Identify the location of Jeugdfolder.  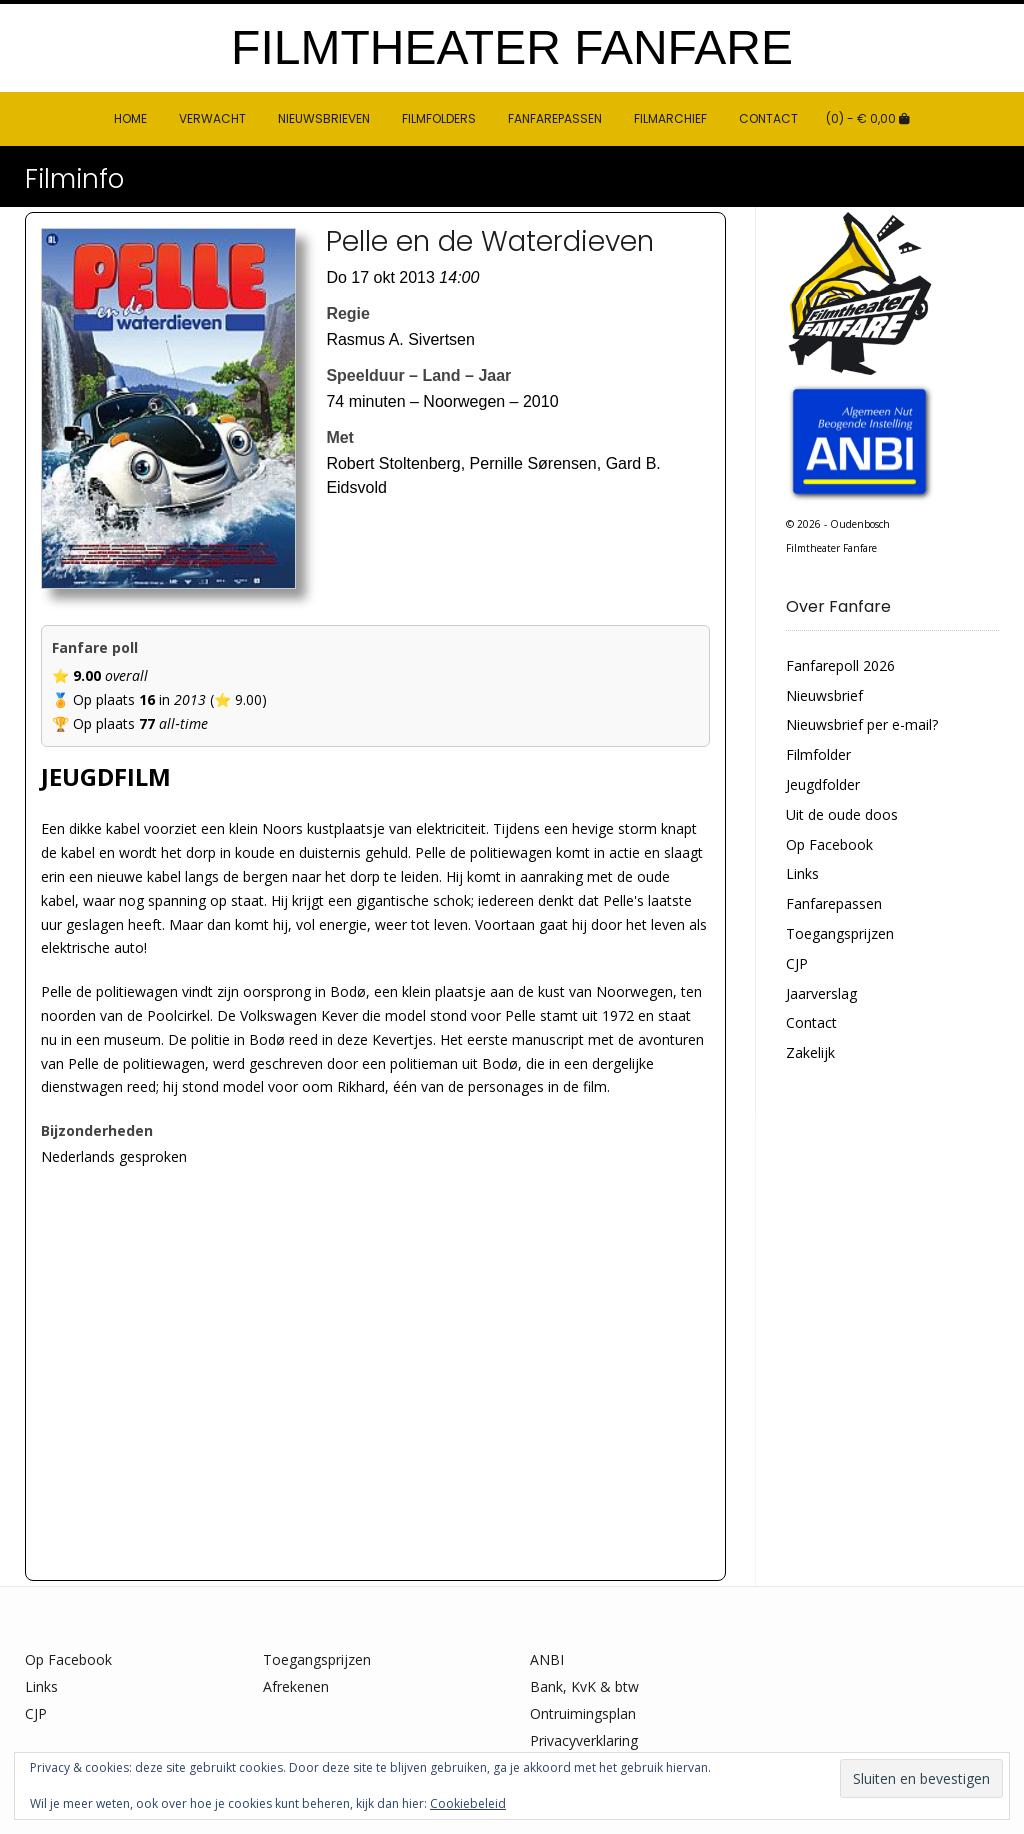
(823, 784).